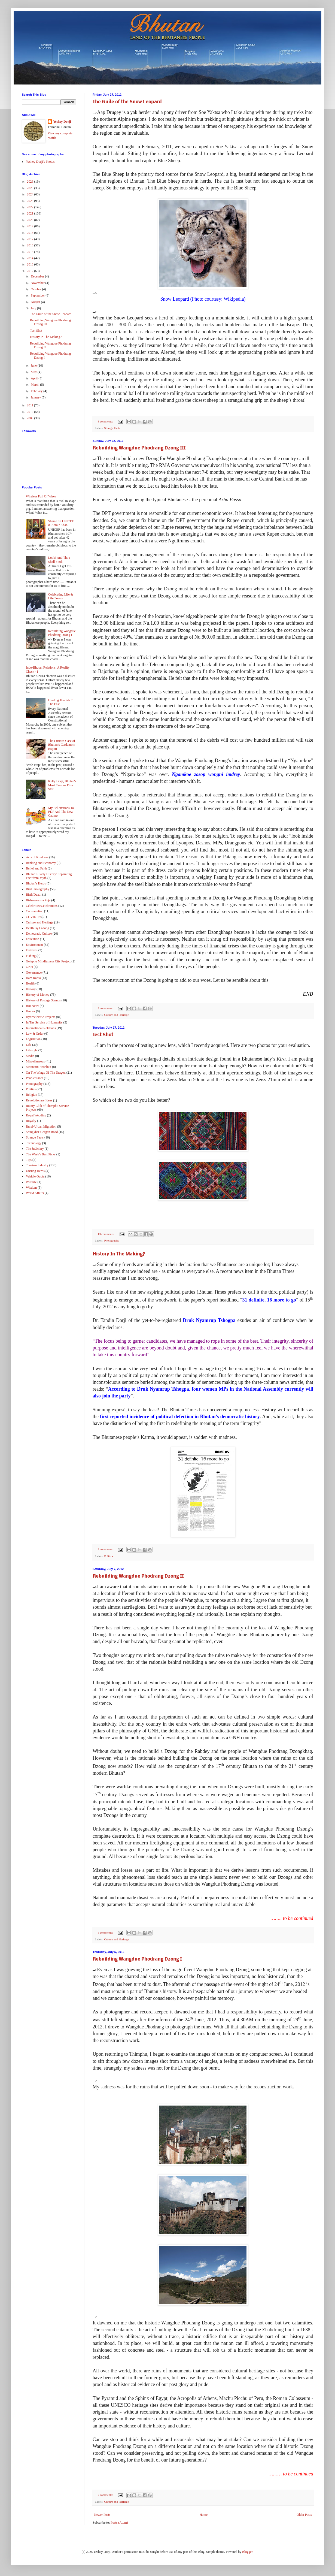 The height and width of the screenshot is (2576, 335). What do you see at coordinates (28, 1045) in the screenshot?
I see `Life` at bounding box center [28, 1045].